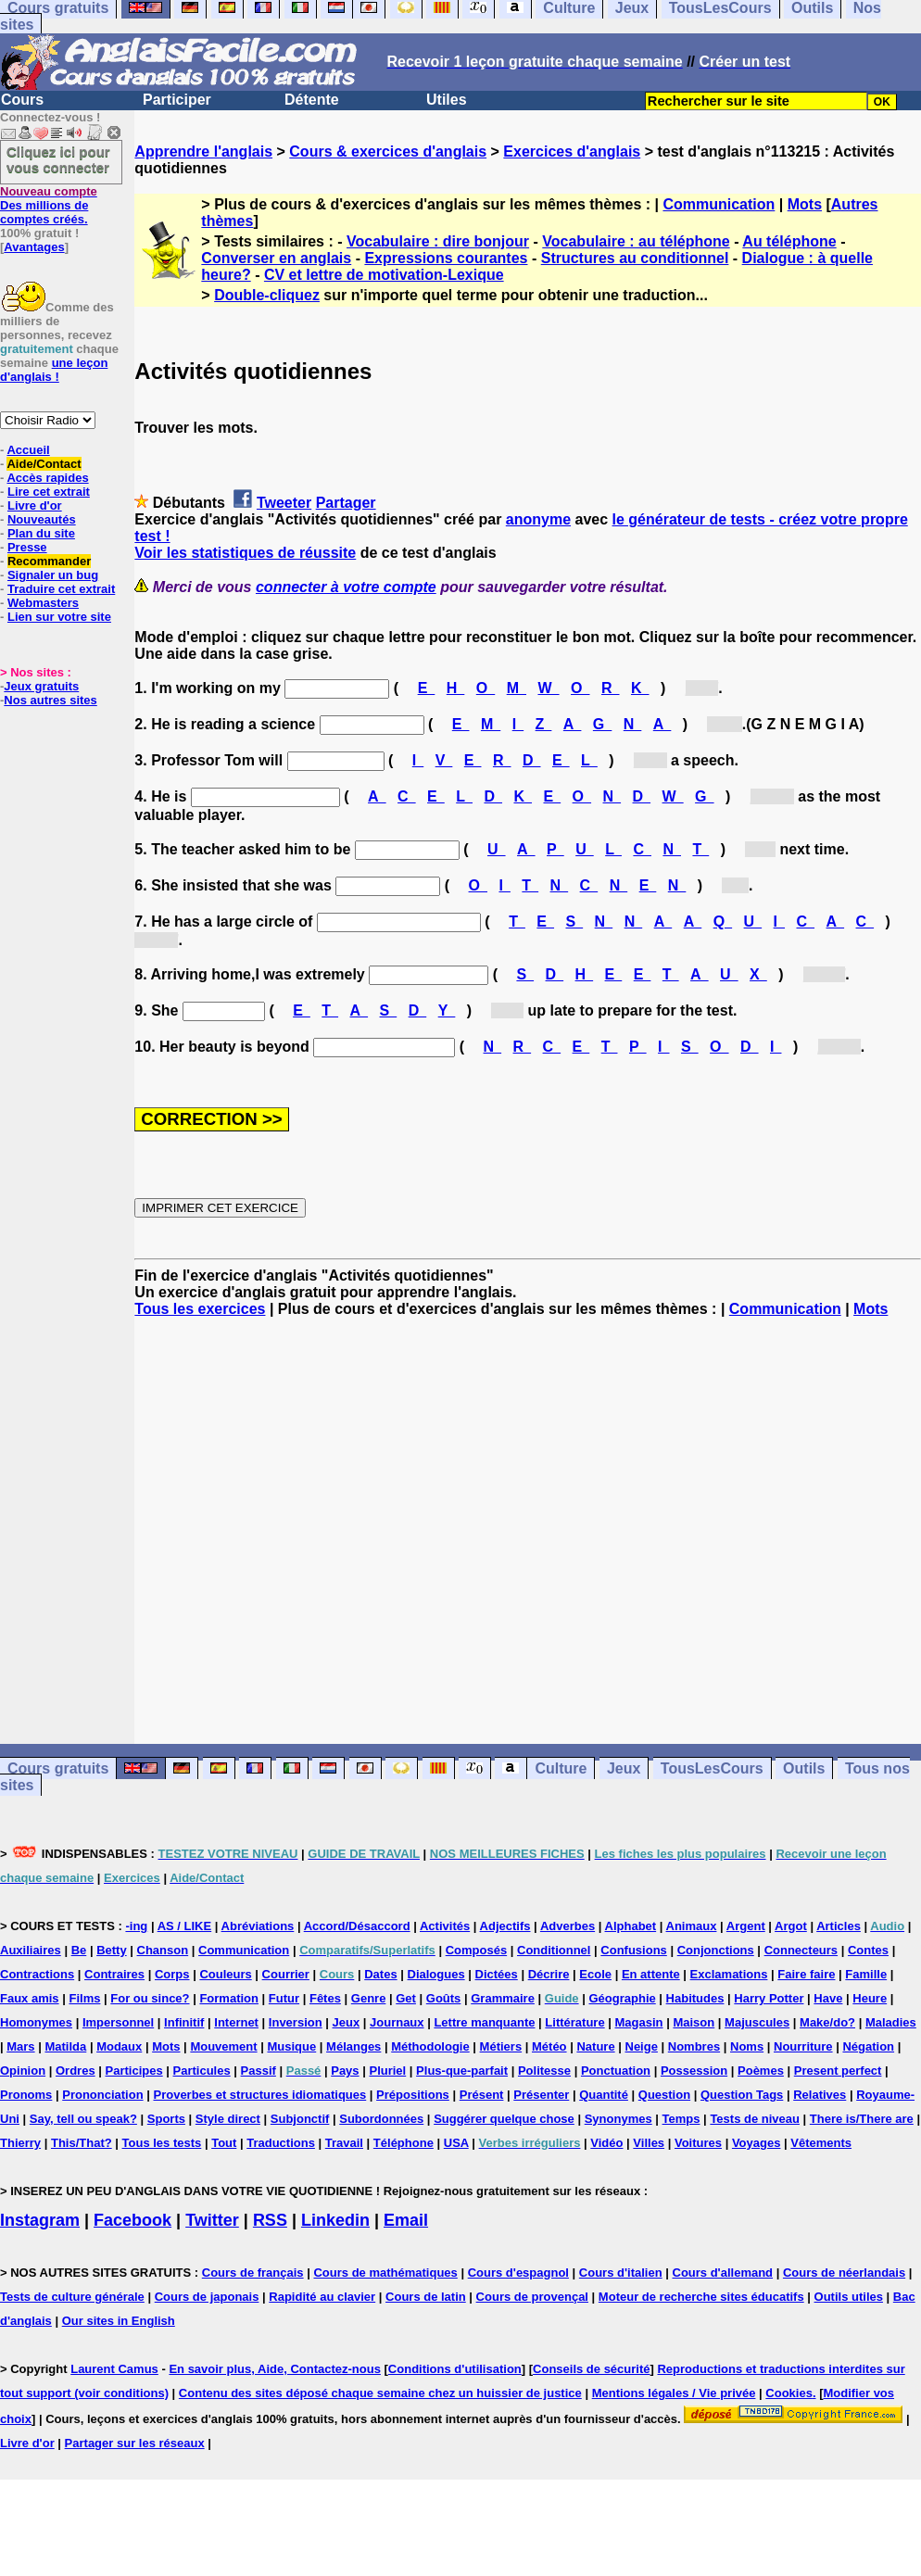 The image size is (921, 2576). What do you see at coordinates (72, 2297) in the screenshot?
I see `Tests de culture générale` at bounding box center [72, 2297].